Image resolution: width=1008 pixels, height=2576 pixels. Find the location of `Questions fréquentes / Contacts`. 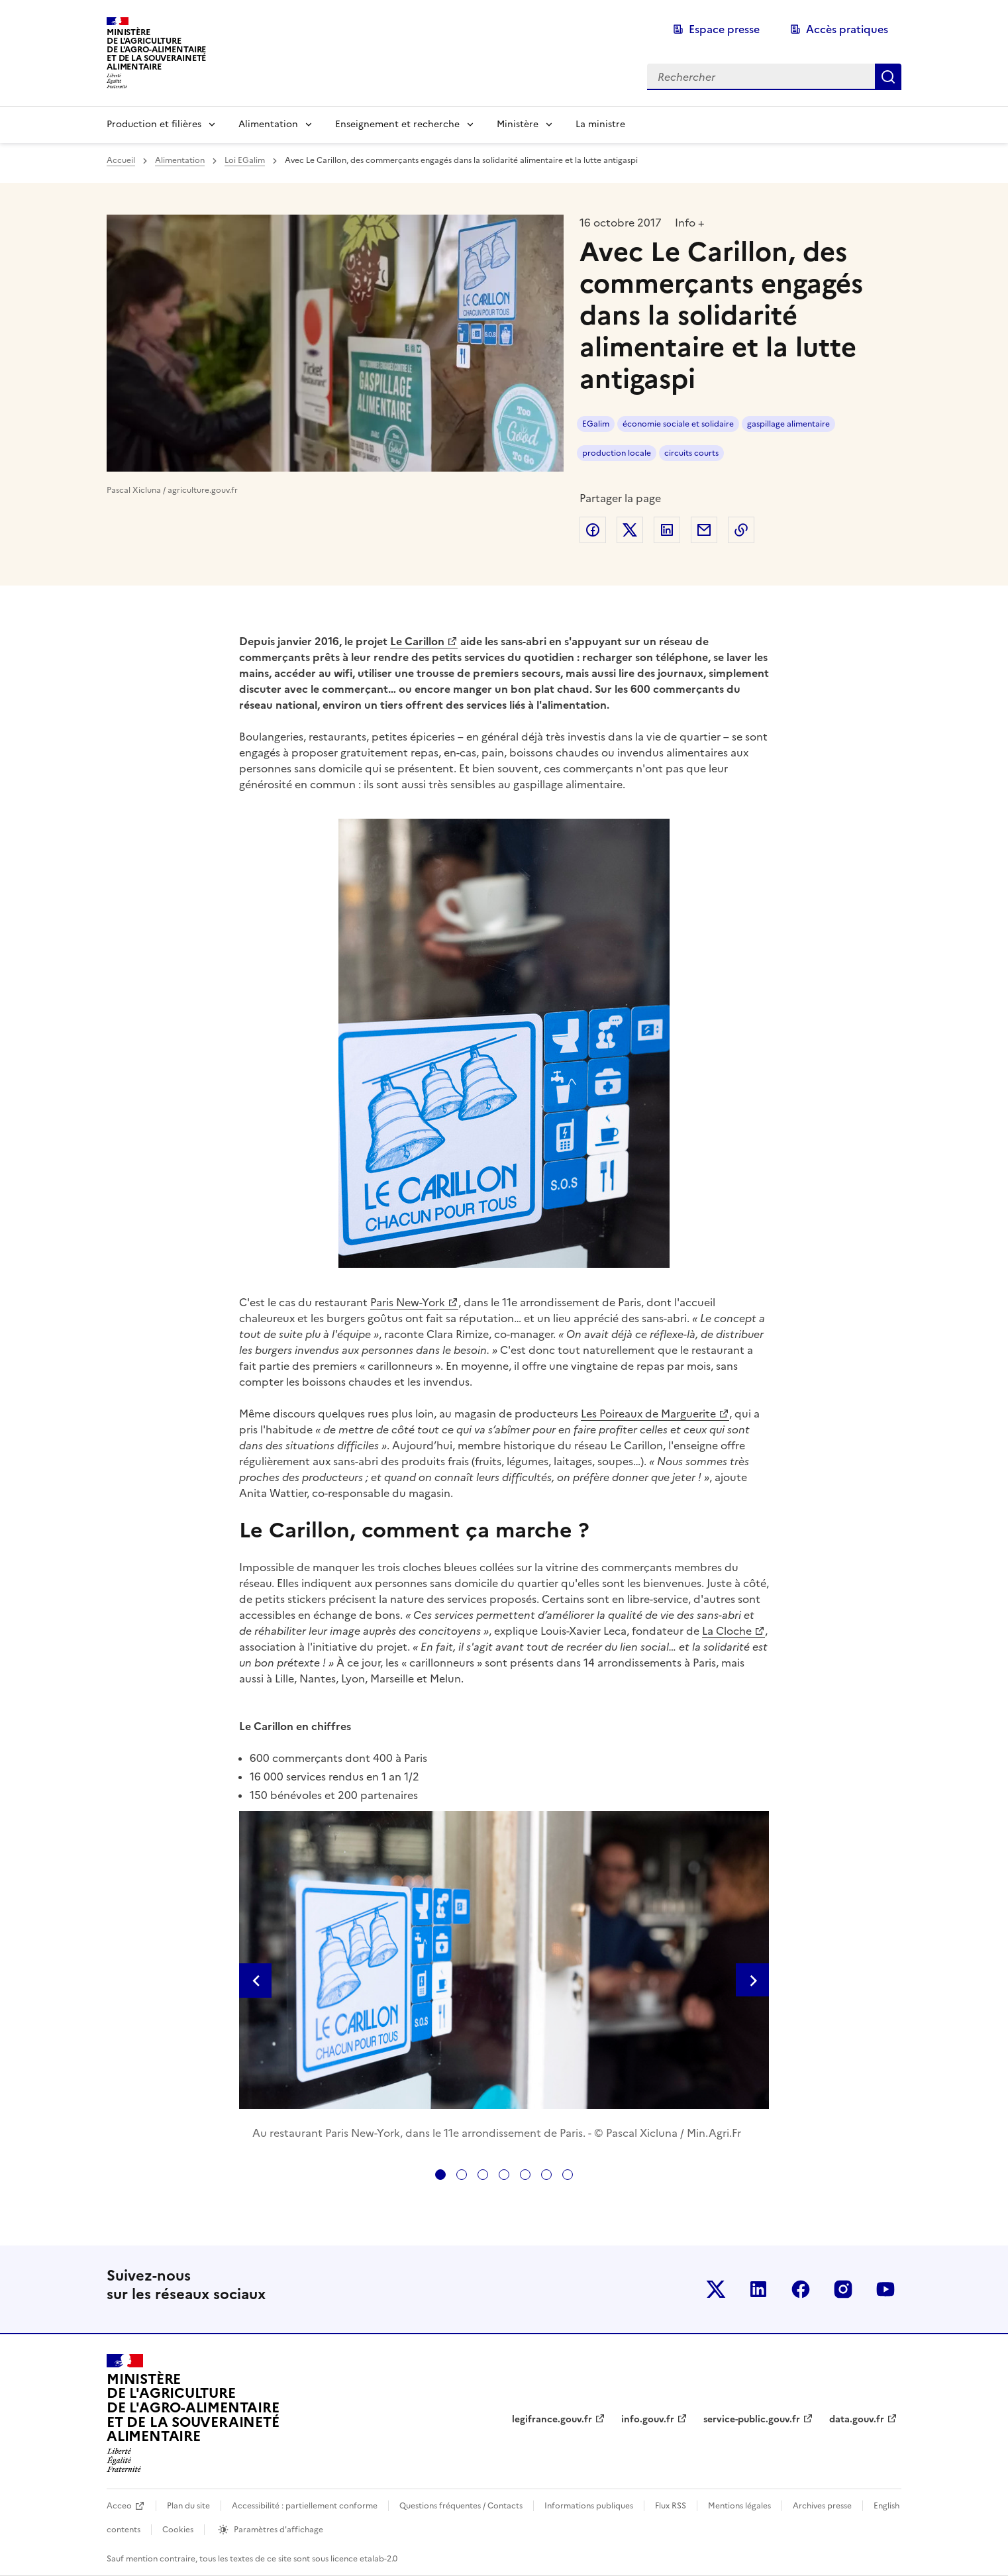

Questions fréquentes / Contacts is located at coordinates (461, 2506).